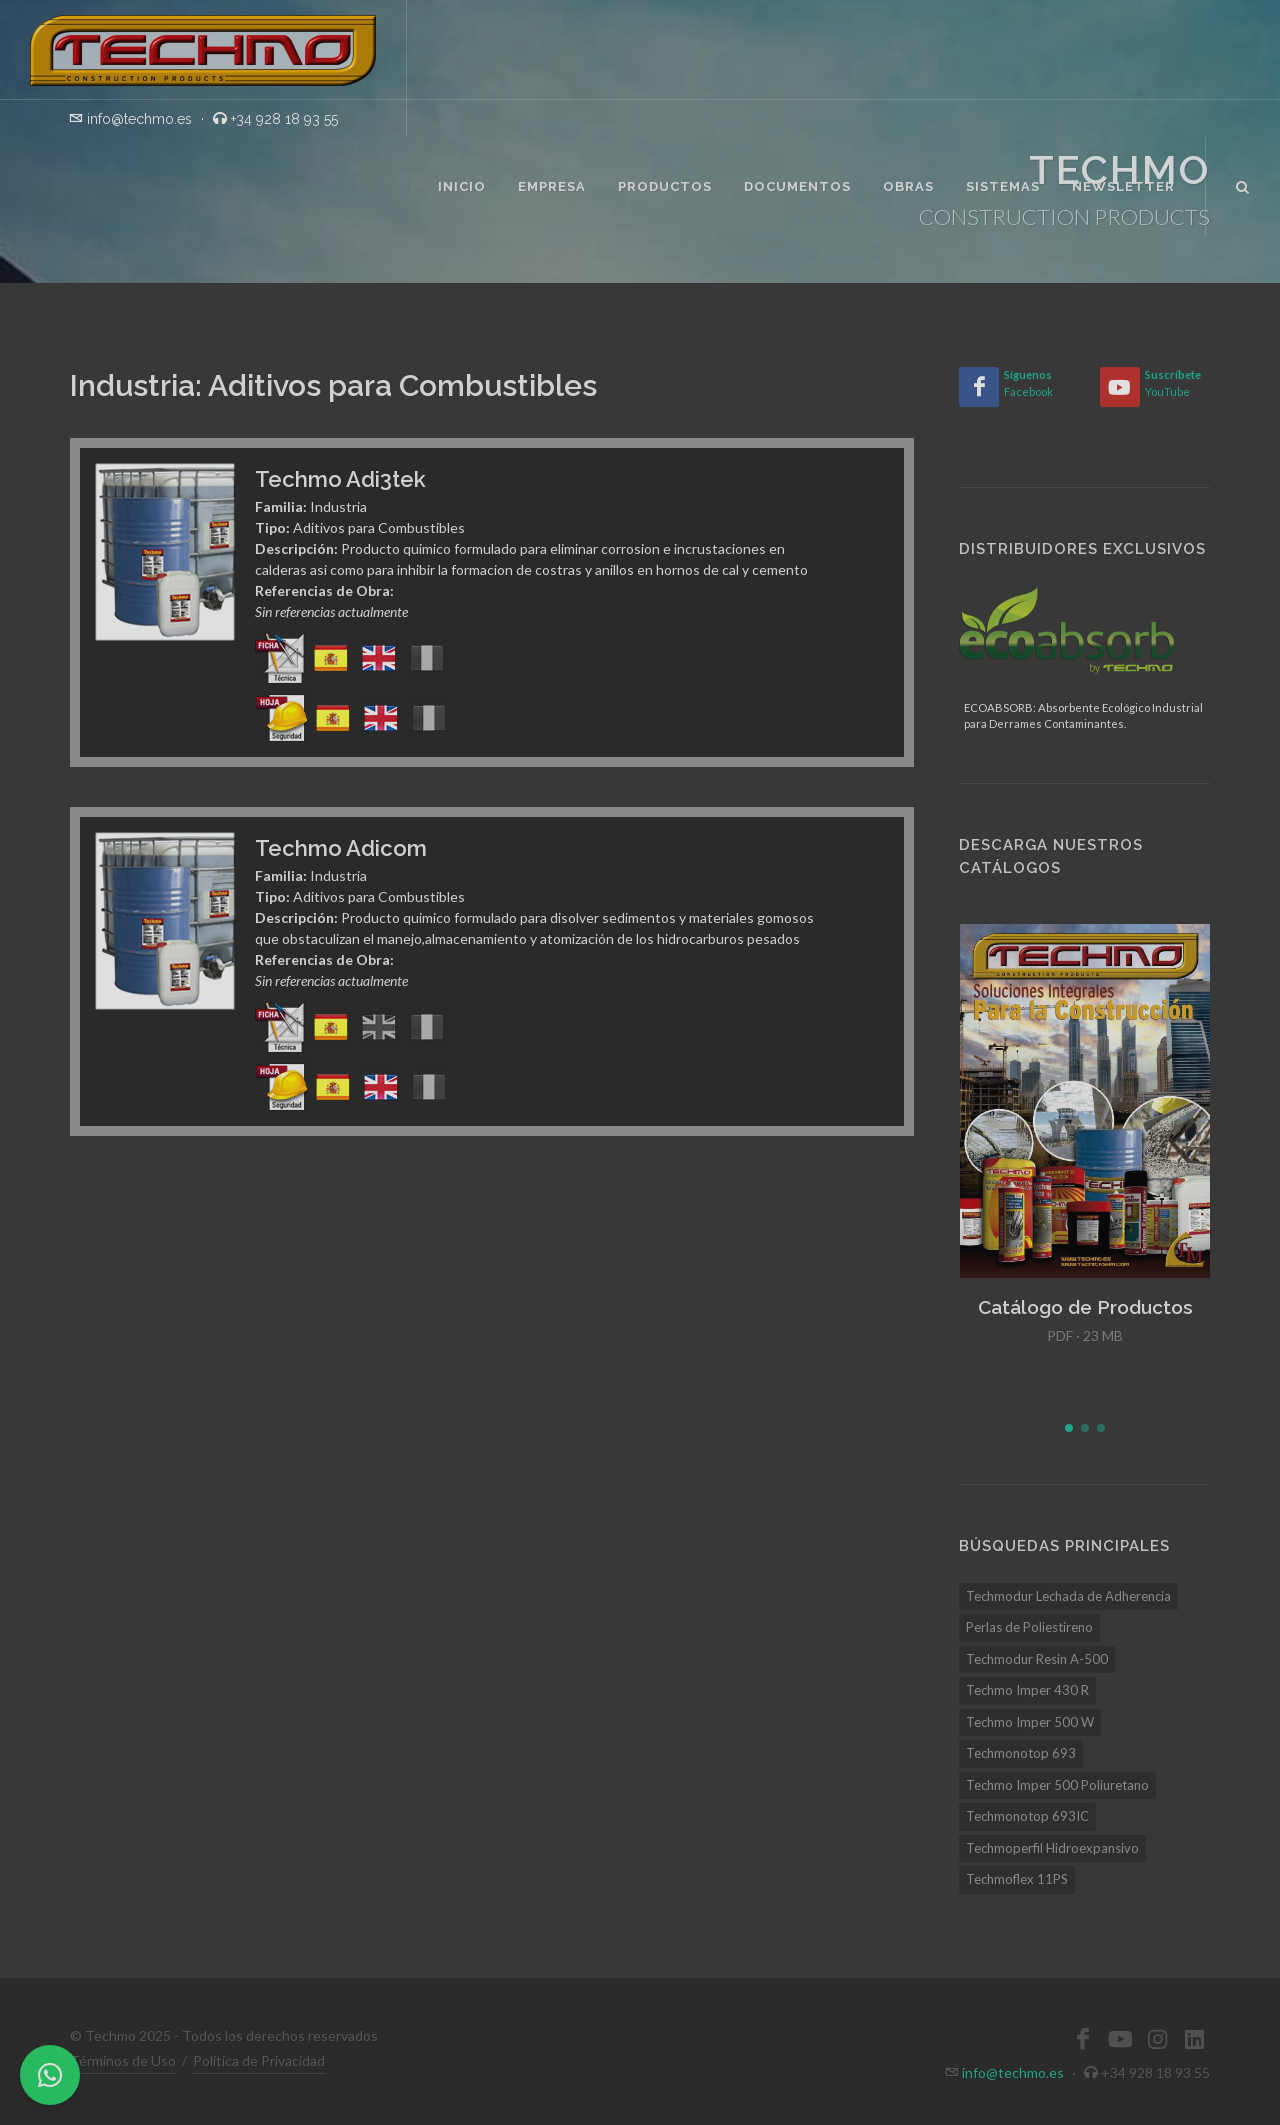 Image resolution: width=1280 pixels, height=2125 pixels. I want to click on Catálogo de Productos, so click(1085, 1307).